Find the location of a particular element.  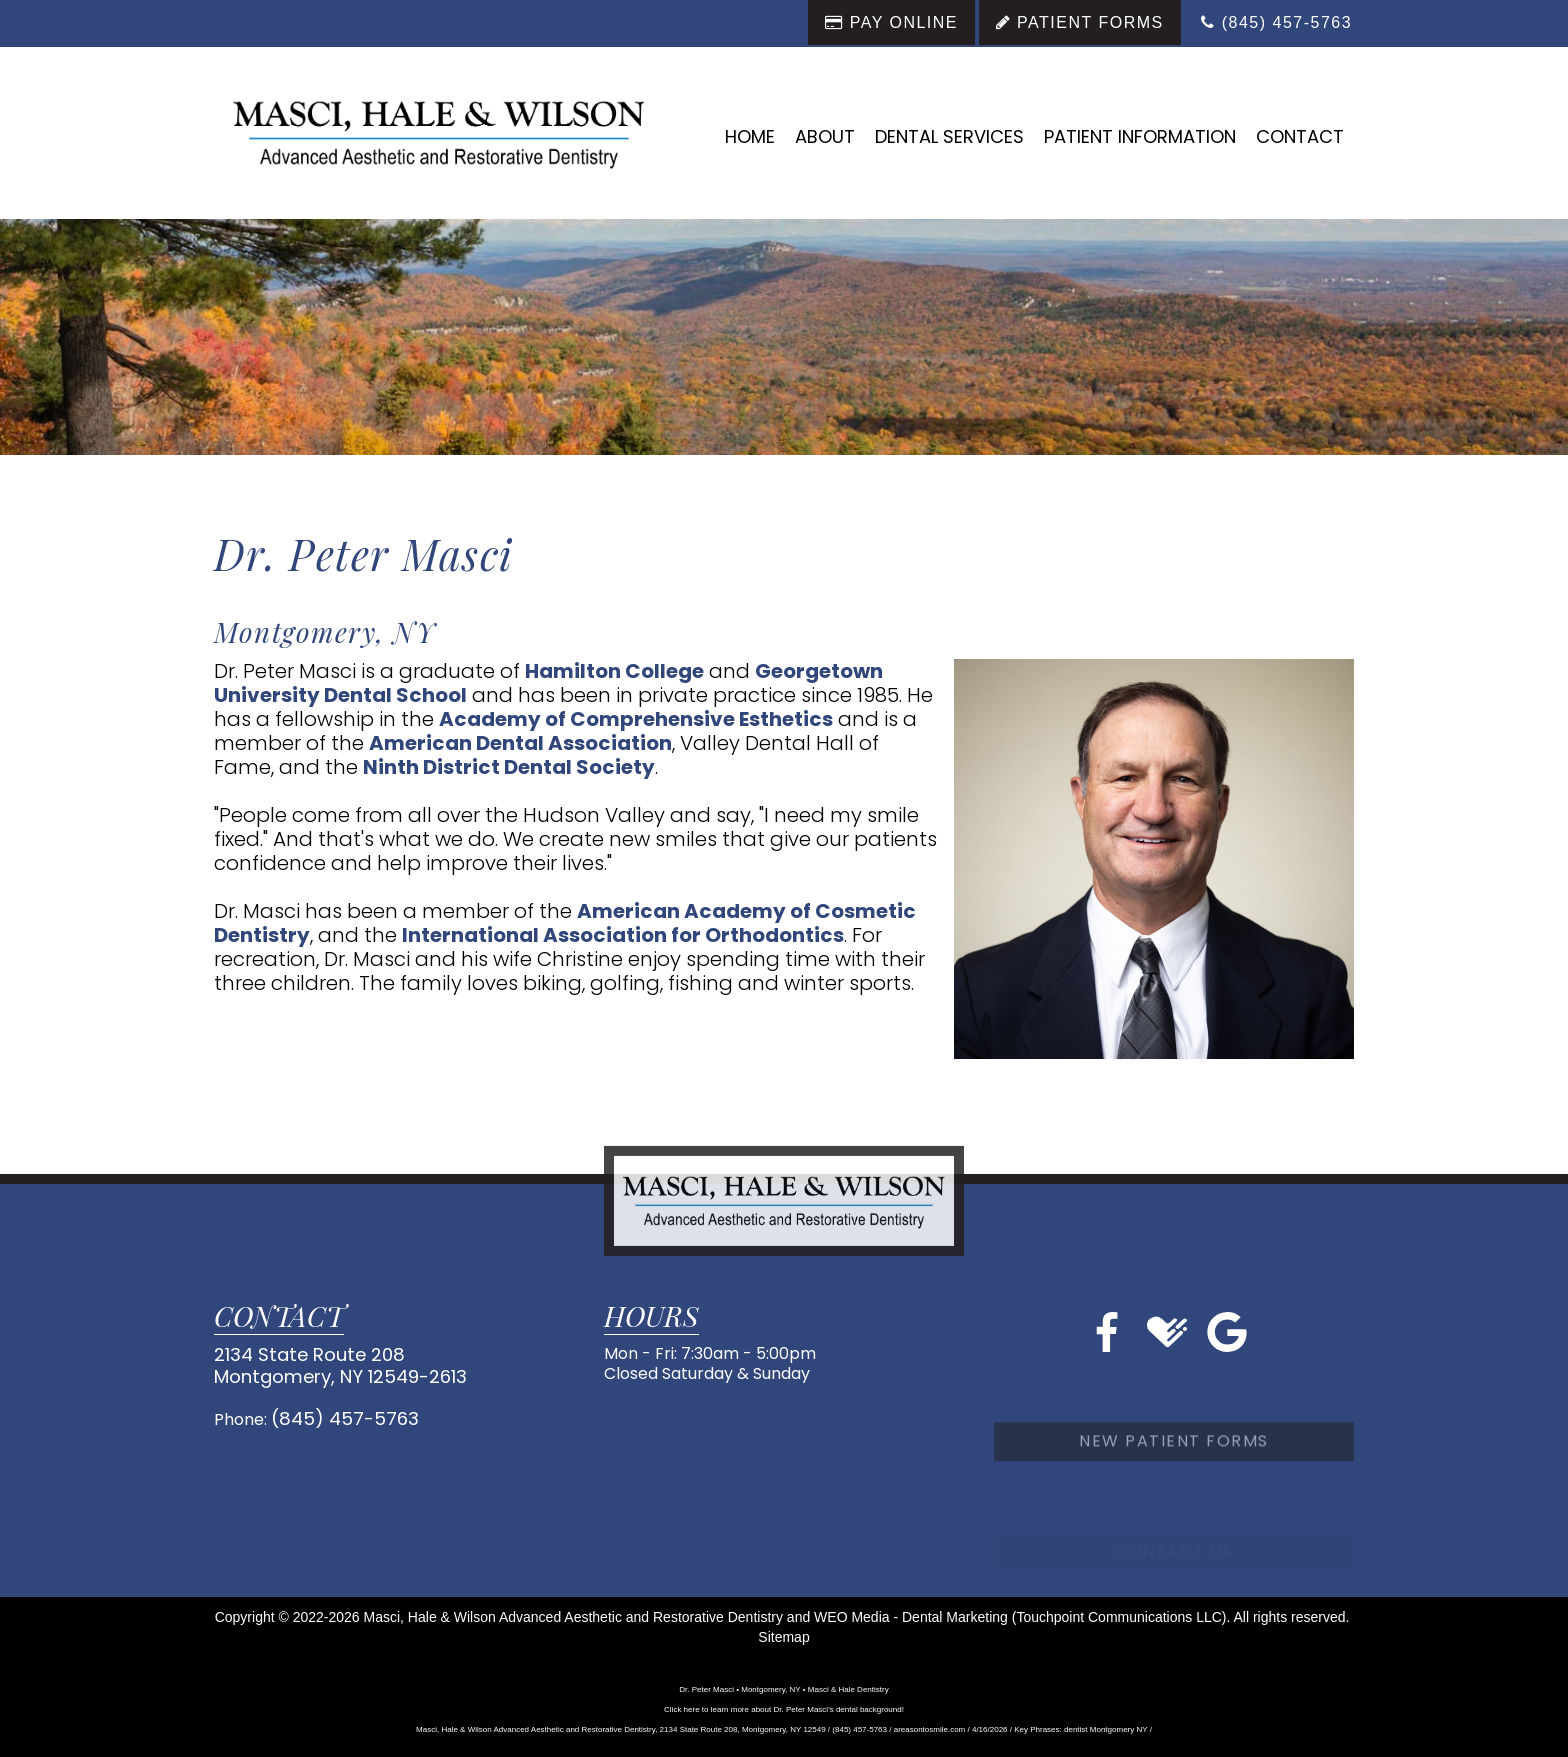

Academy of Comprehensive Esthetics is located at coordinates (636, 719).